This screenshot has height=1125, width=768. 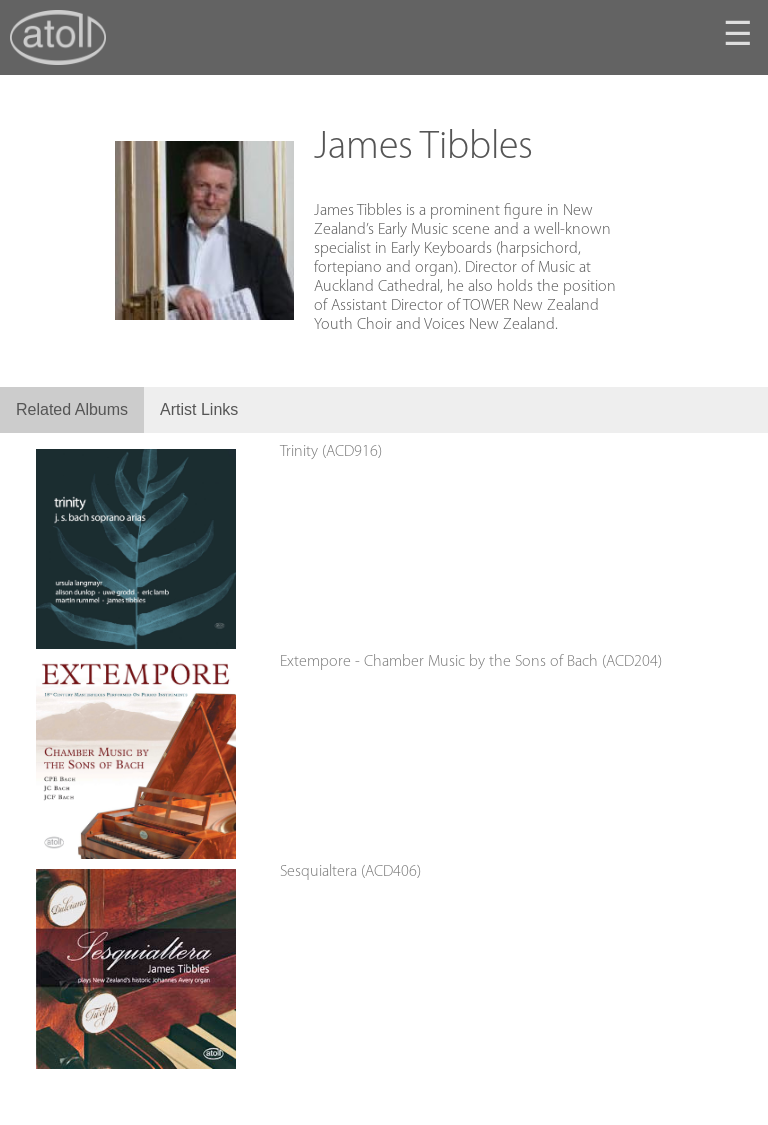 What do you see at coordinates (331, 452) in the screenshot?
I see `Trinity (ACD916)` at bounding box center [331, 452].